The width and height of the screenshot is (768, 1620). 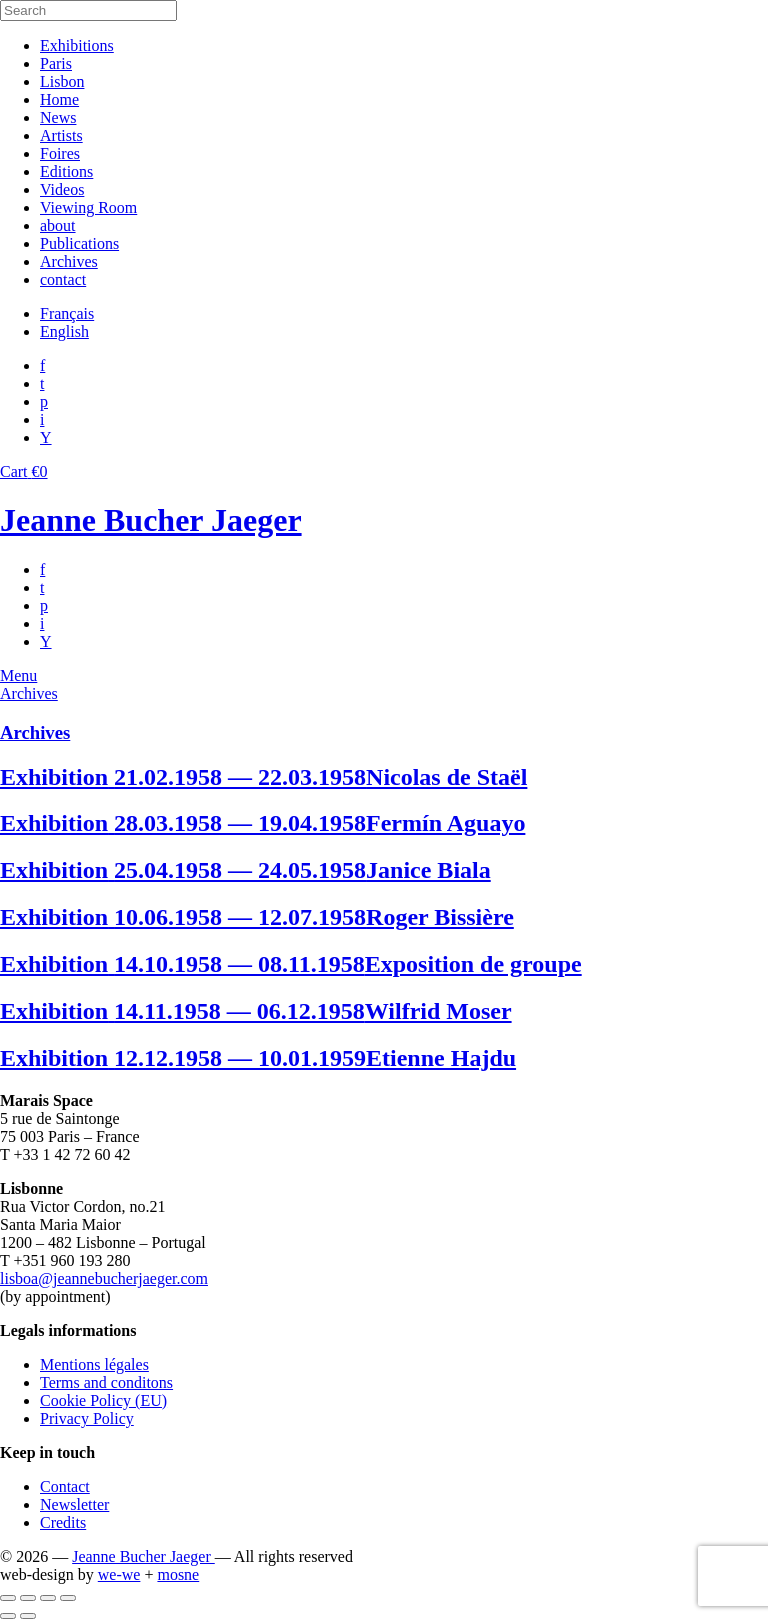 I want to click on mosne, so click(x=178, y=1574).